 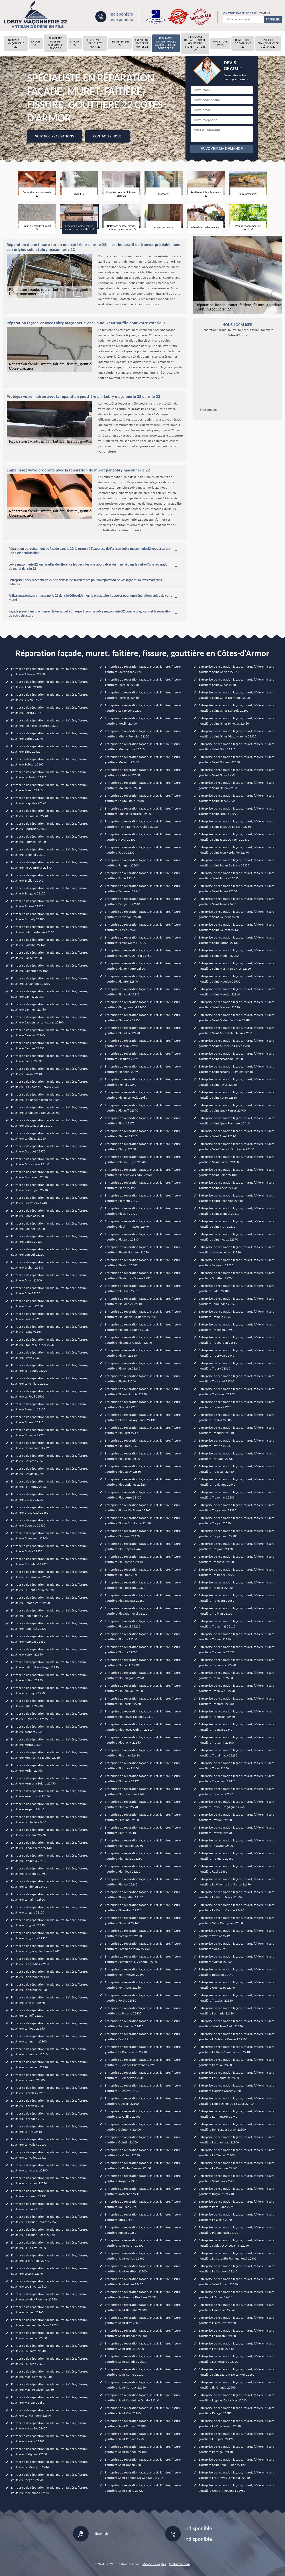 I want to click on Entreprise de réparation façade, muret, faîtière, fissure, gouttière Lanleff 22290, so click(x=49, y=2013).